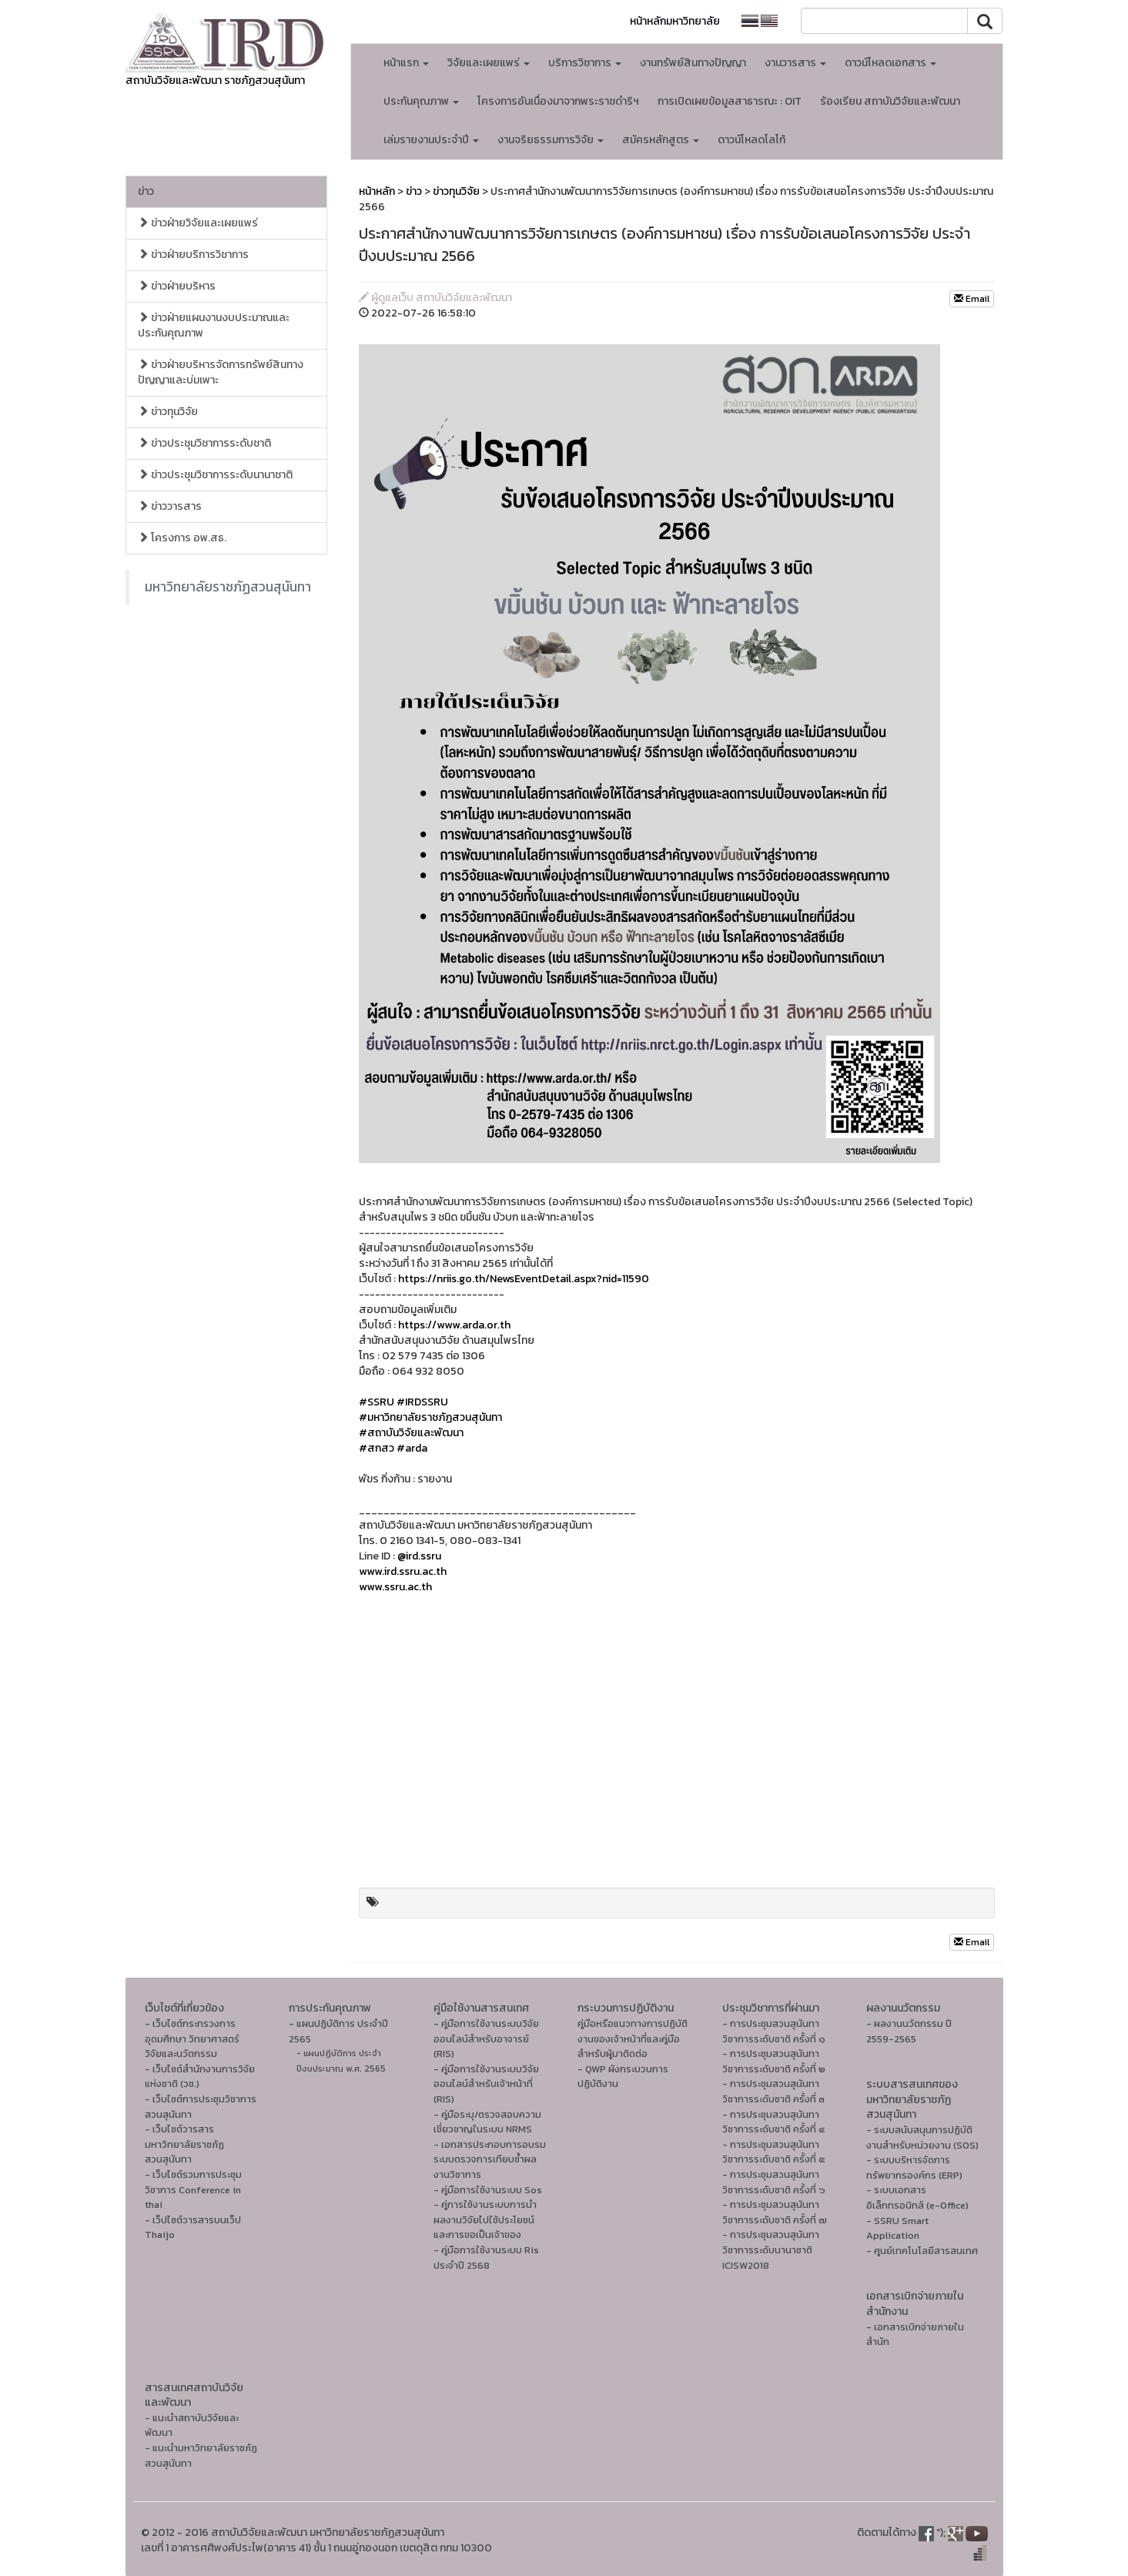 This screenshot has height=2576, width=1128. I want to click on ดาวน์โหลดเอกสาร [button], so click(890, 63).